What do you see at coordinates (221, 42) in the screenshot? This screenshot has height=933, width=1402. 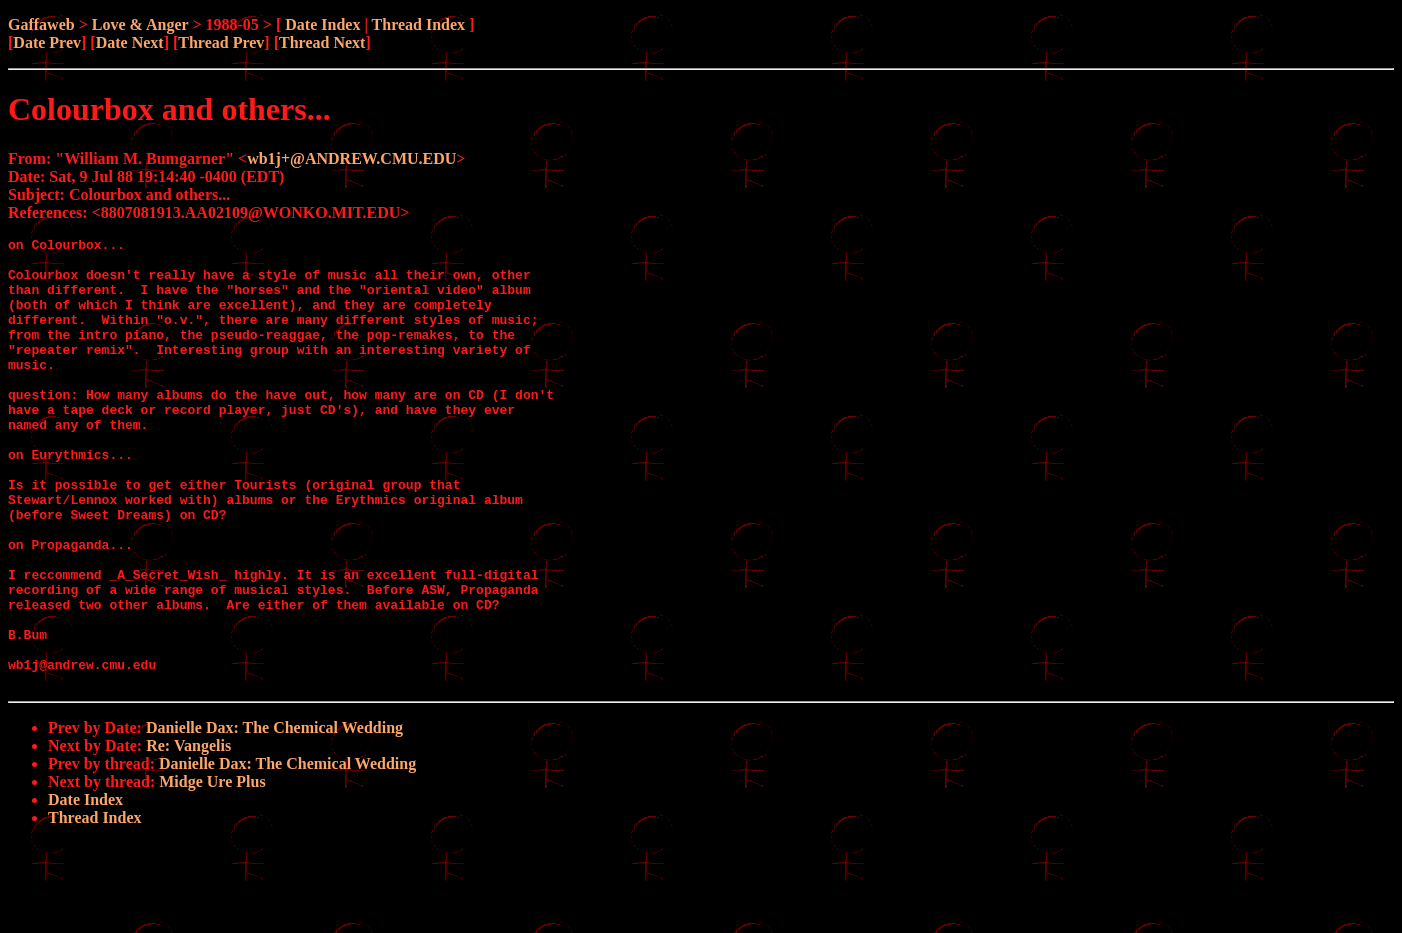 I see `Thread Prev` at bounding box center [221, 42].